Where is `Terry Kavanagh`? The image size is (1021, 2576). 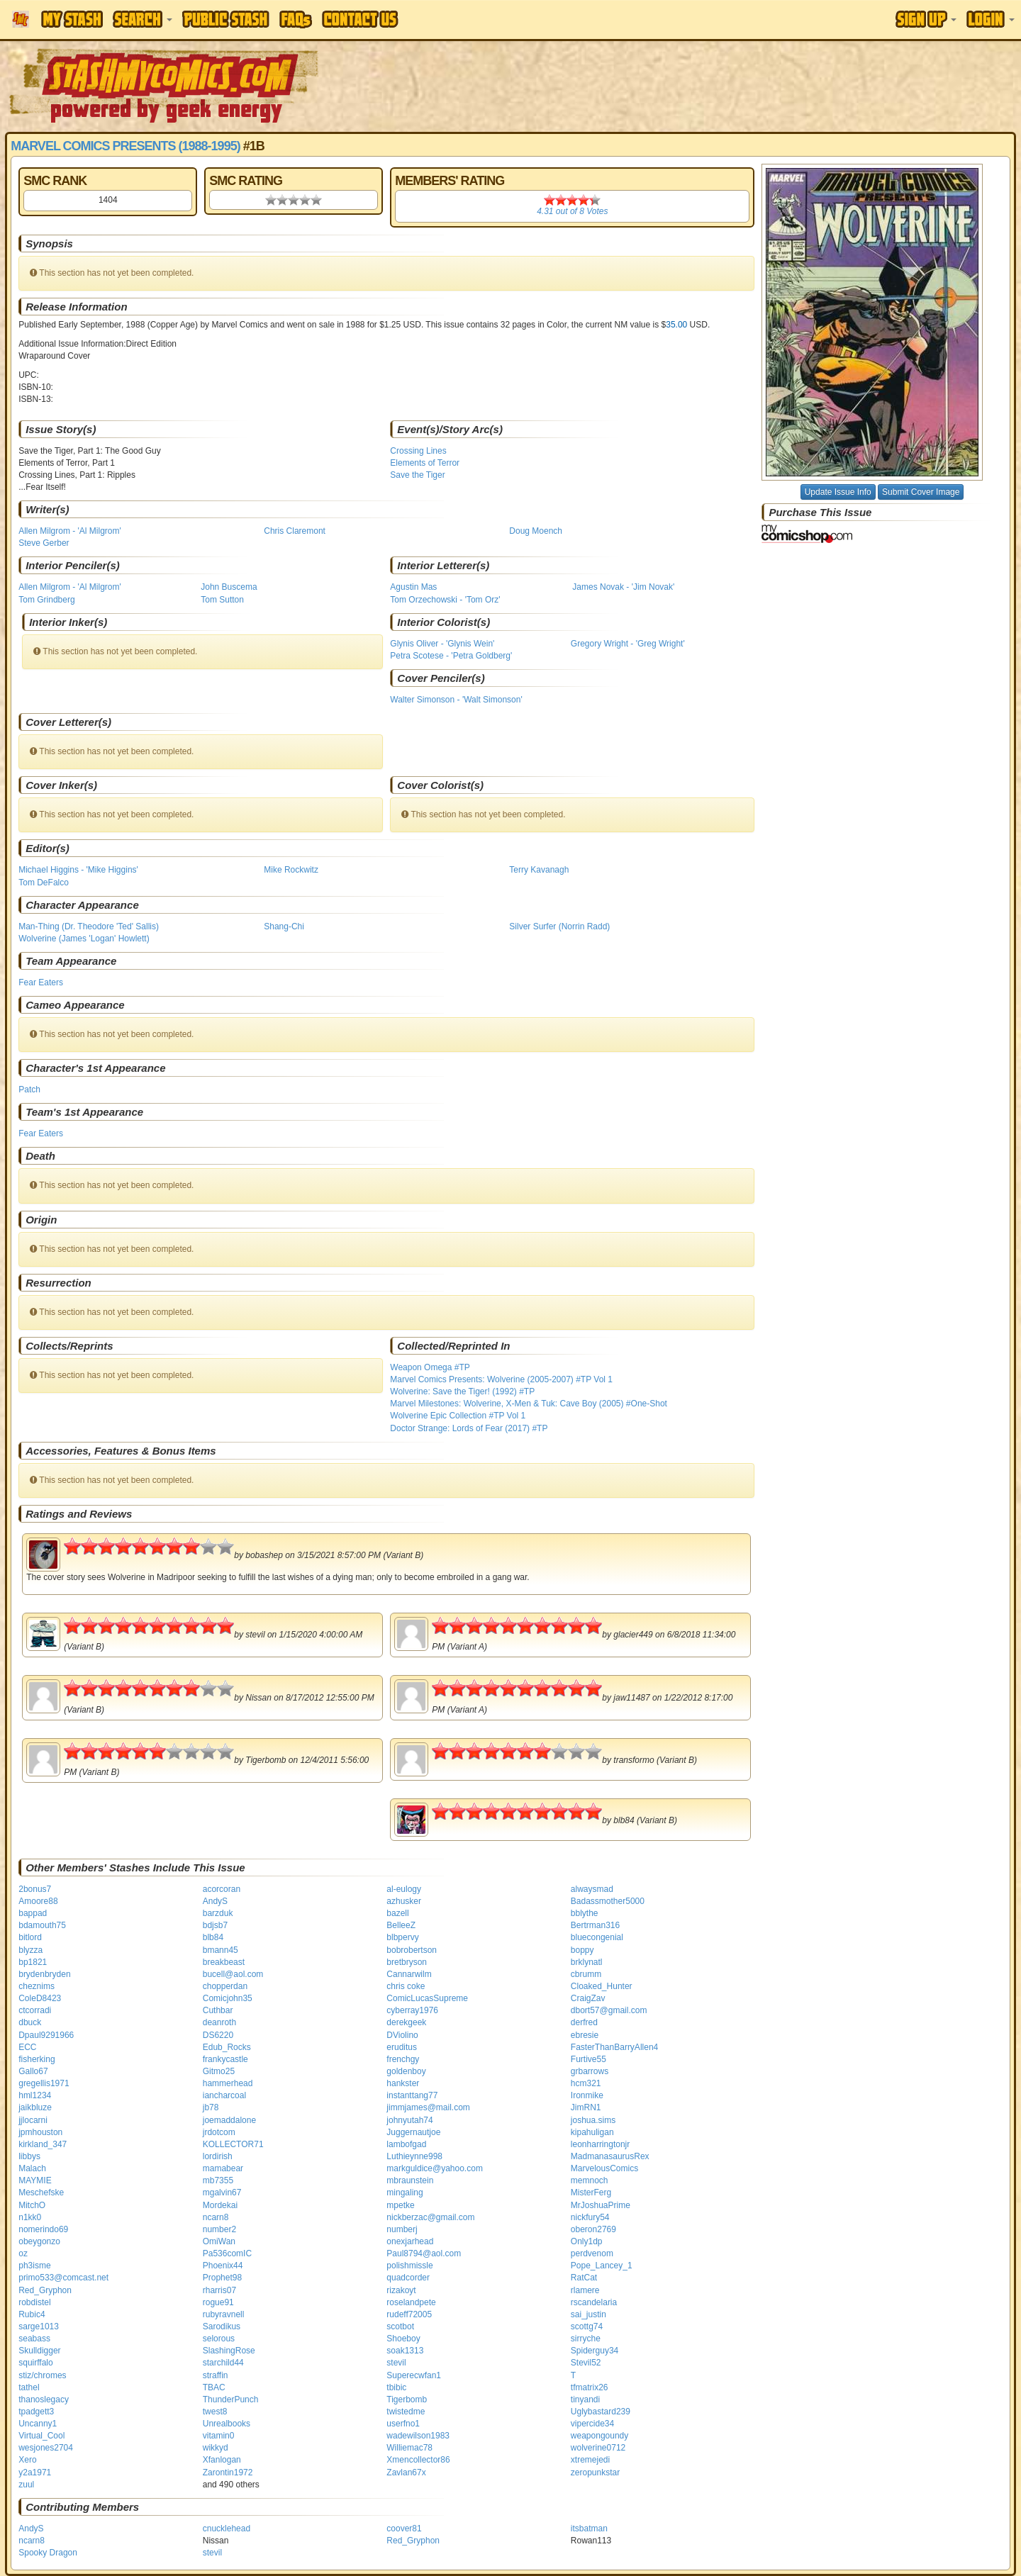
Terry Kavanagh is located at coordinates (539, 870).